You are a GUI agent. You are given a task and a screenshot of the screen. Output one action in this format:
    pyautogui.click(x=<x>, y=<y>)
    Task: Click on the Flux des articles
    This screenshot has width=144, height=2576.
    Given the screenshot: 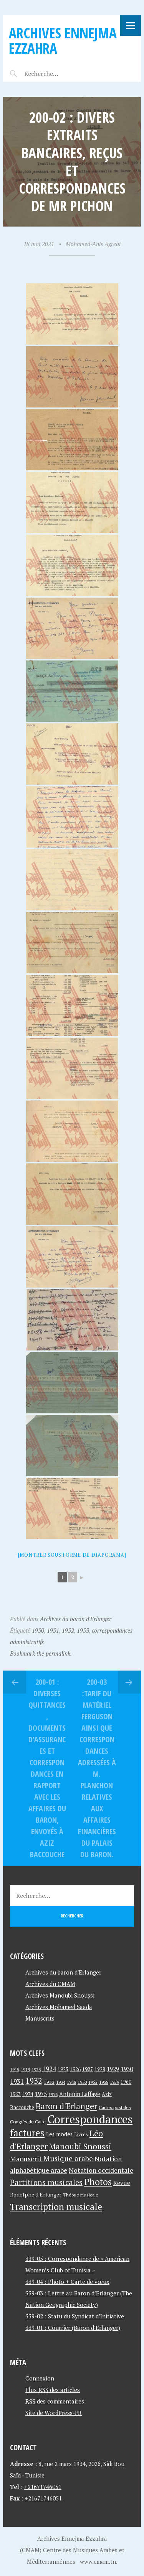 What is the action you would take?
    pyautogui.click(x=52, y=2390)
    